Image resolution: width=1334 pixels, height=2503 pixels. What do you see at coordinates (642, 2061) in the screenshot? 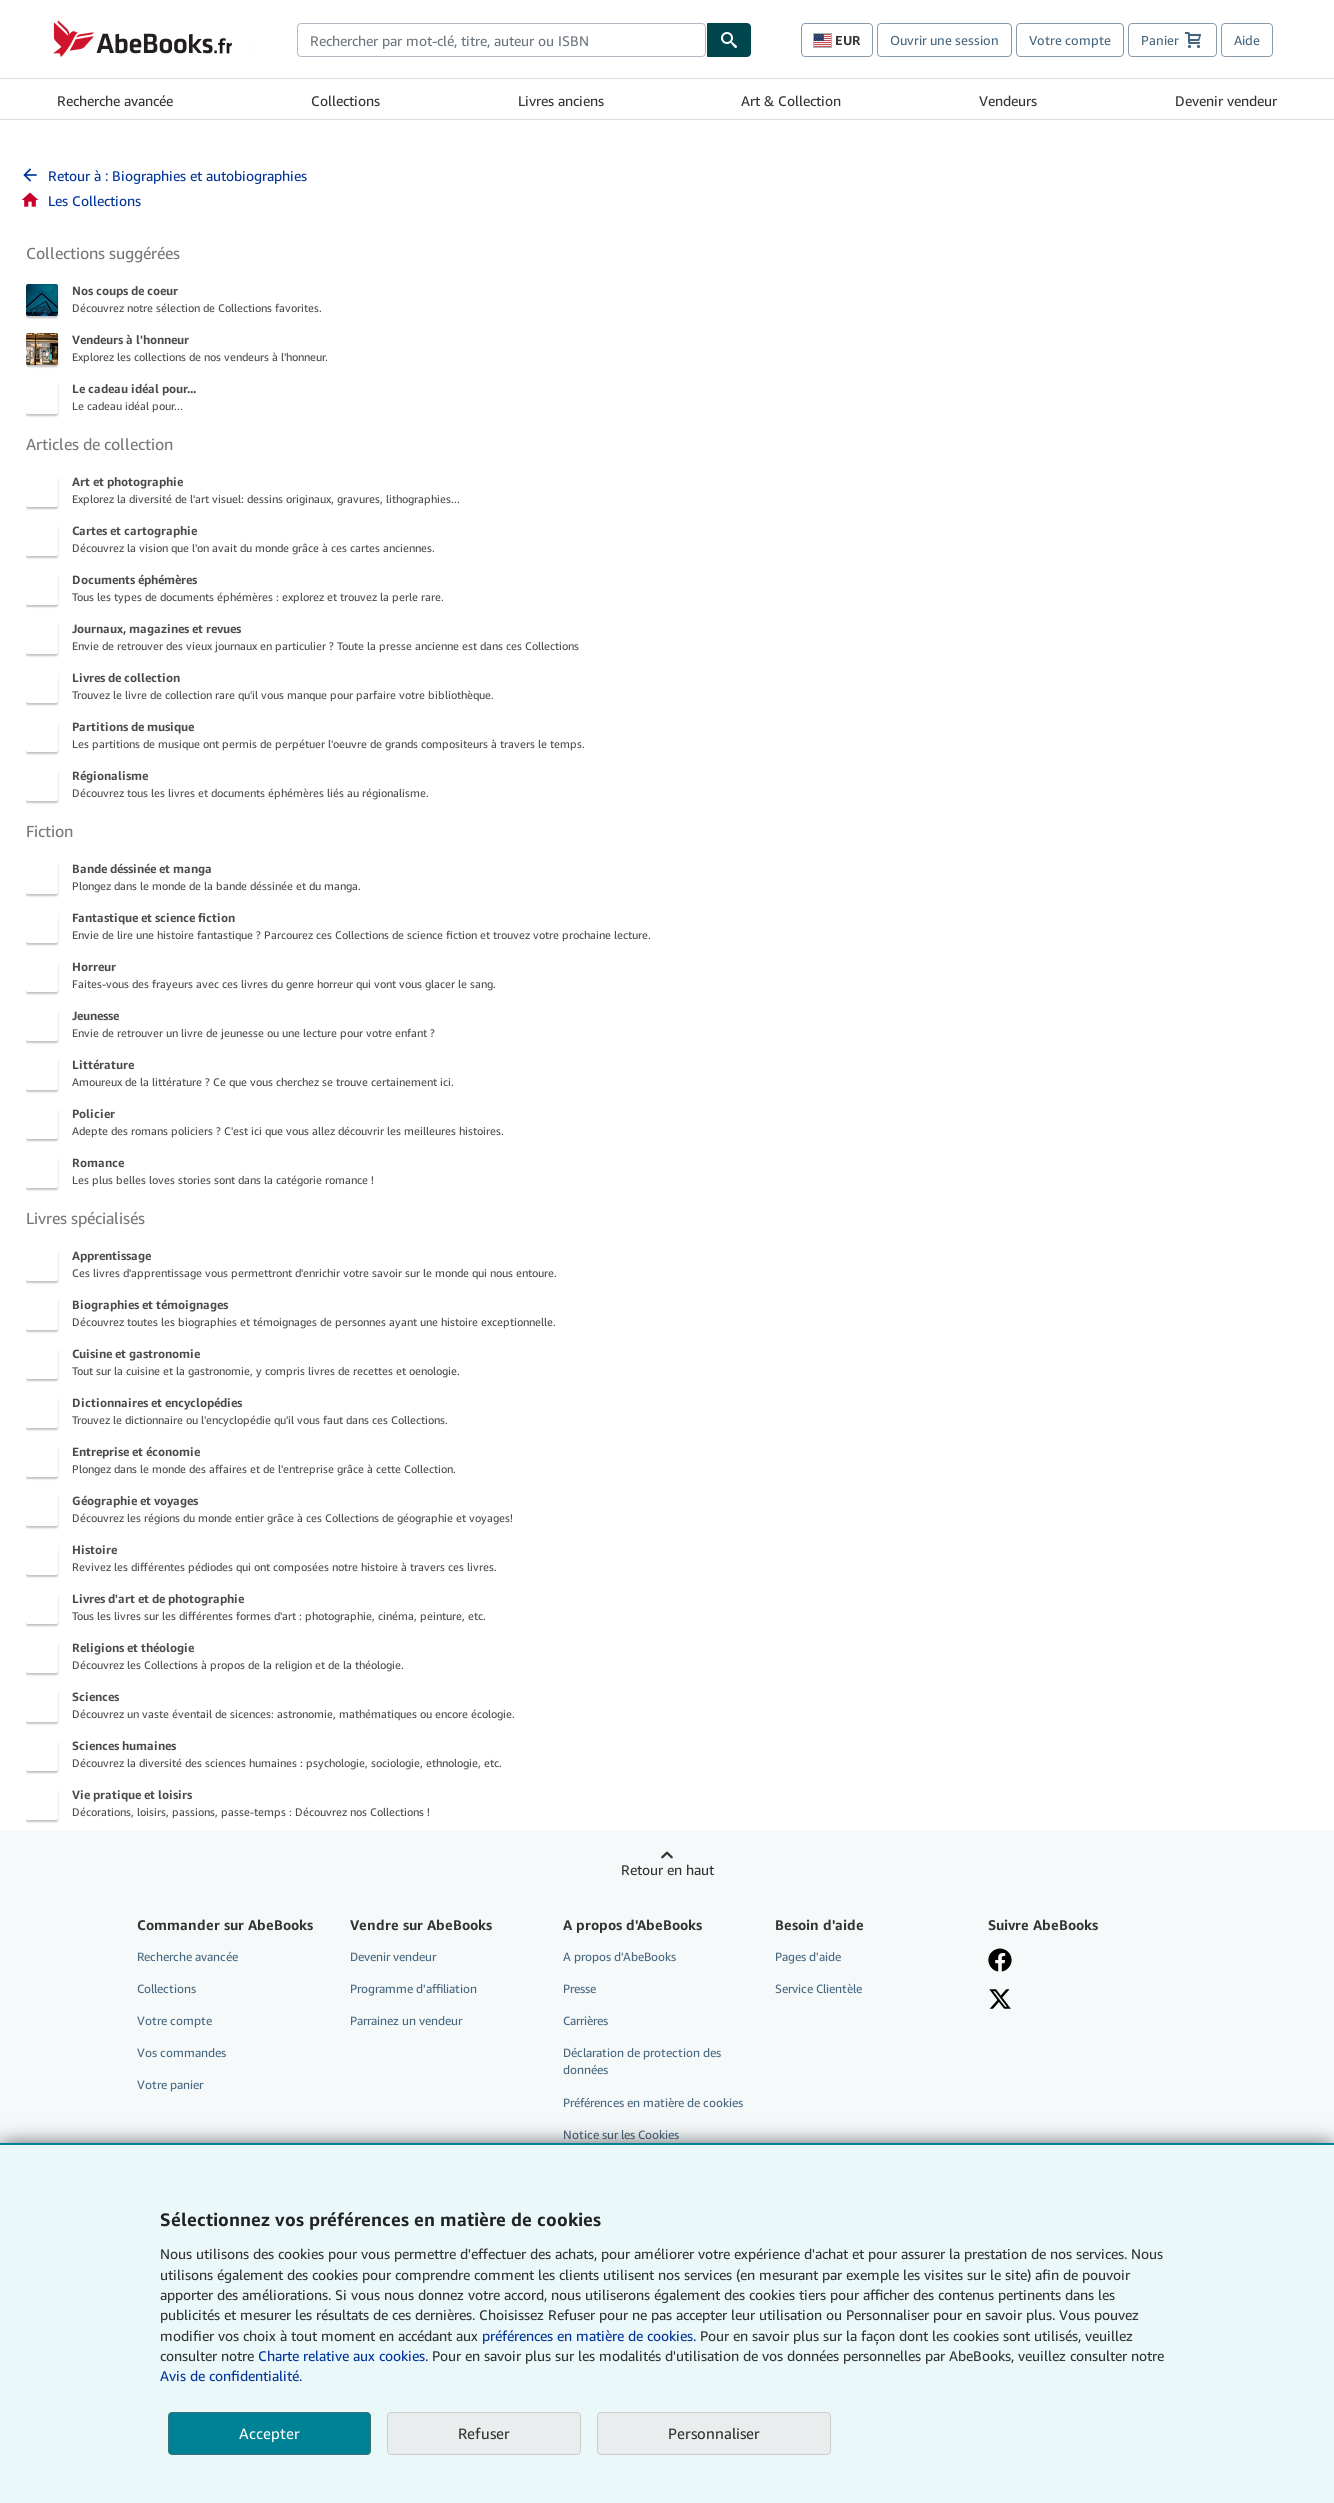
I see `Déclaration de protection des données` at bounding box center [642, 2061].